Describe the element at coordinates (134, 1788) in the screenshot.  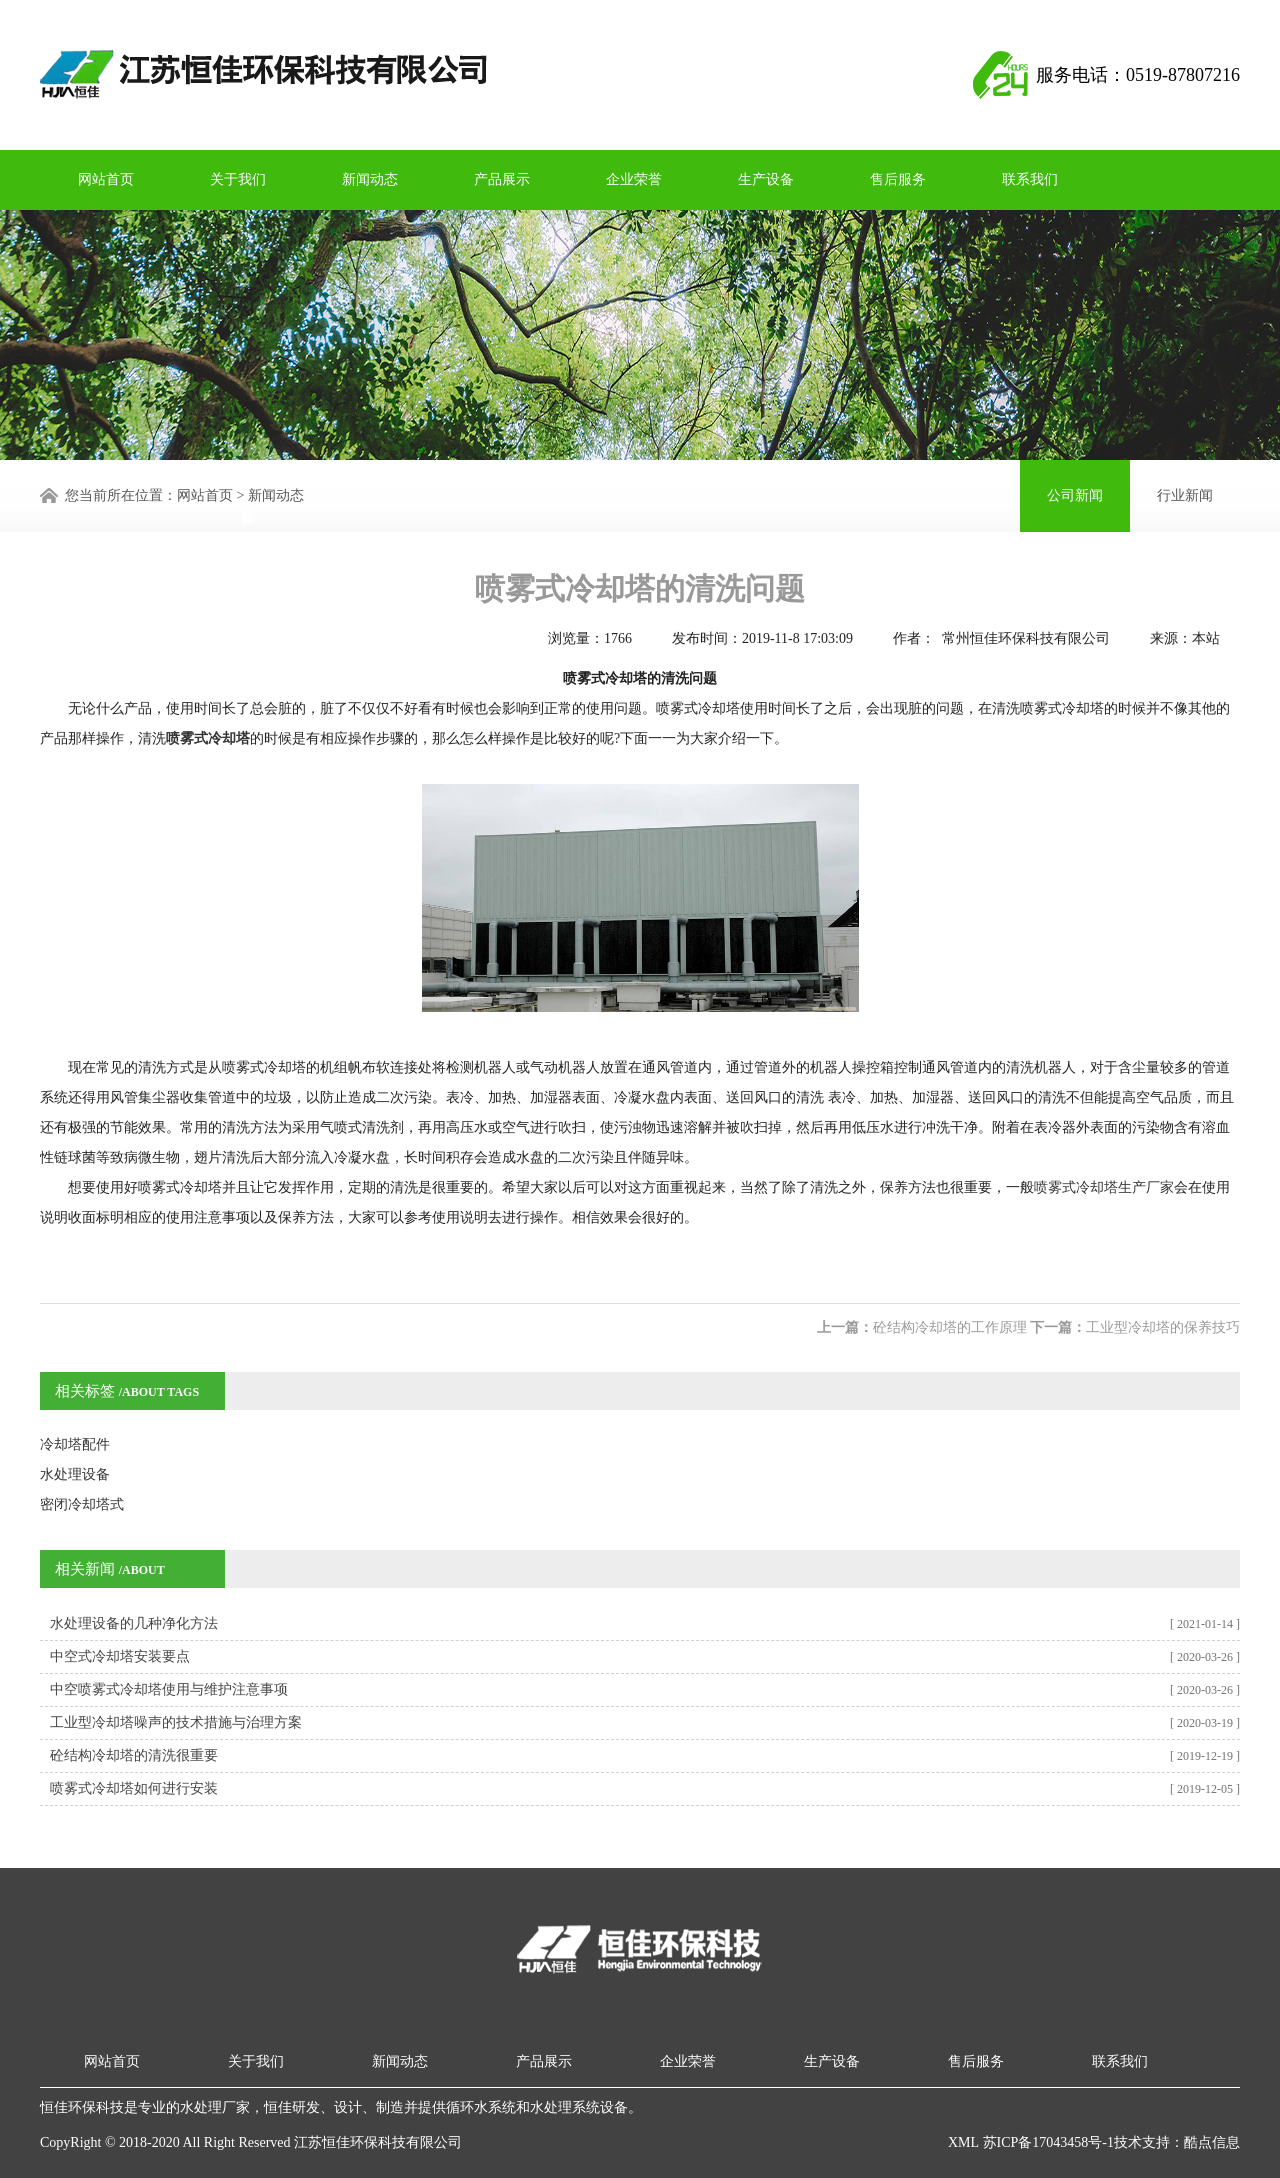
I see `喷雾式冷却塔如何进行安装` at that location.